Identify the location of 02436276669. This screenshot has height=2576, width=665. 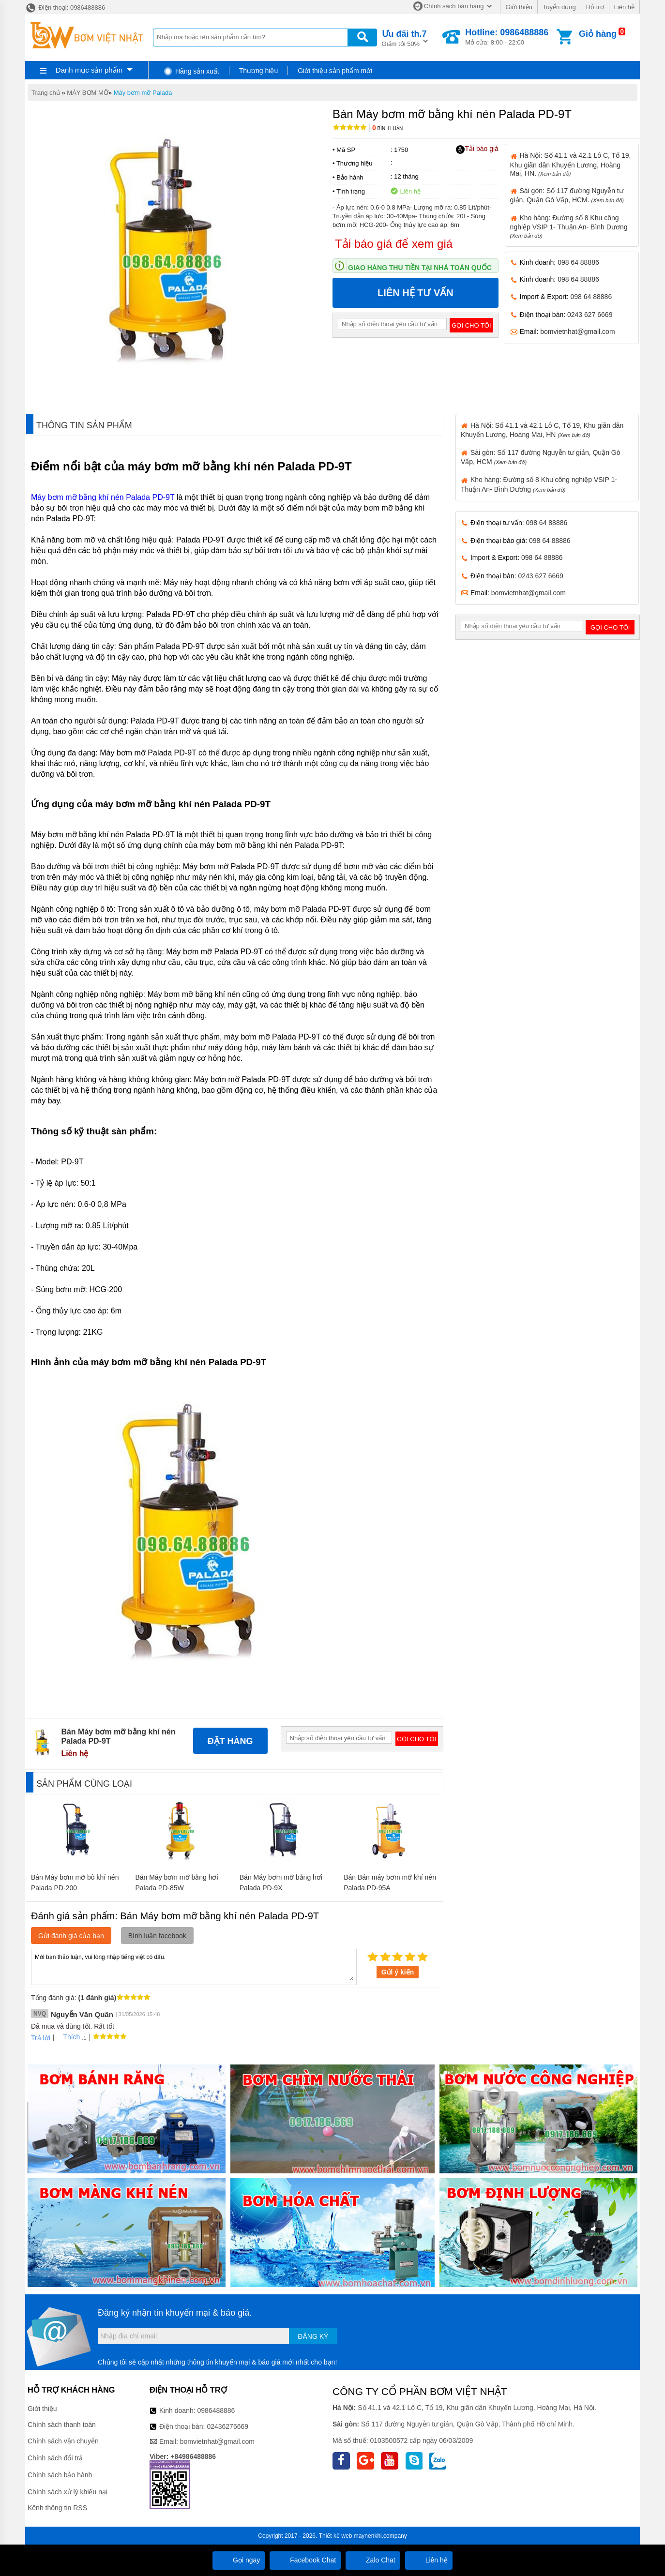
(227, 2426).